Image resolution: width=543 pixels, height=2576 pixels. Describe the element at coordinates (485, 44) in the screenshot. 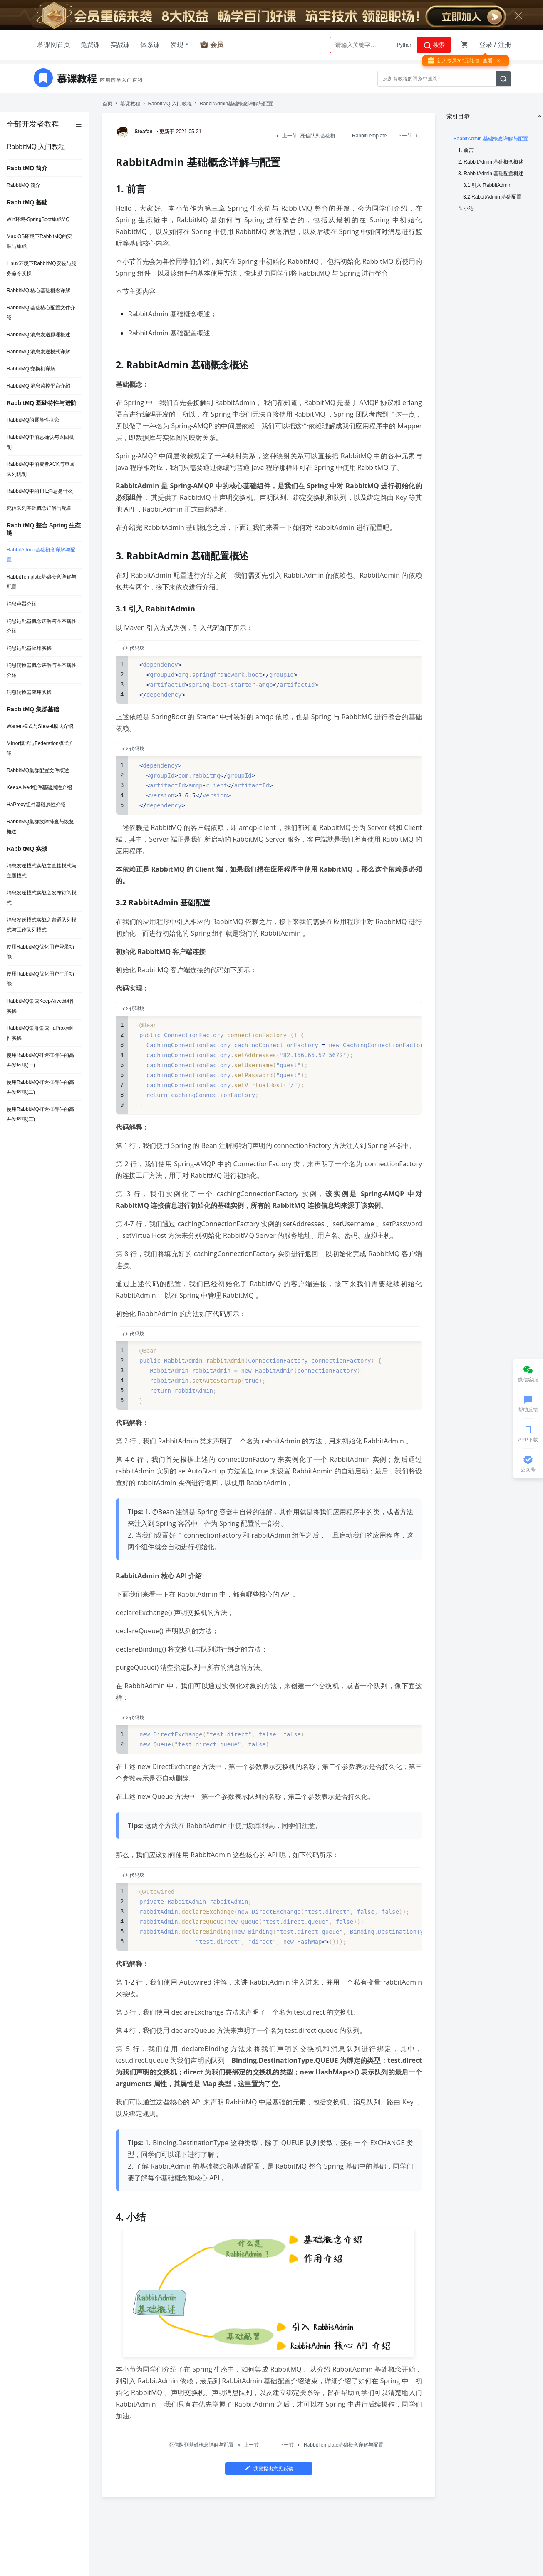

I see `登录` at that location.